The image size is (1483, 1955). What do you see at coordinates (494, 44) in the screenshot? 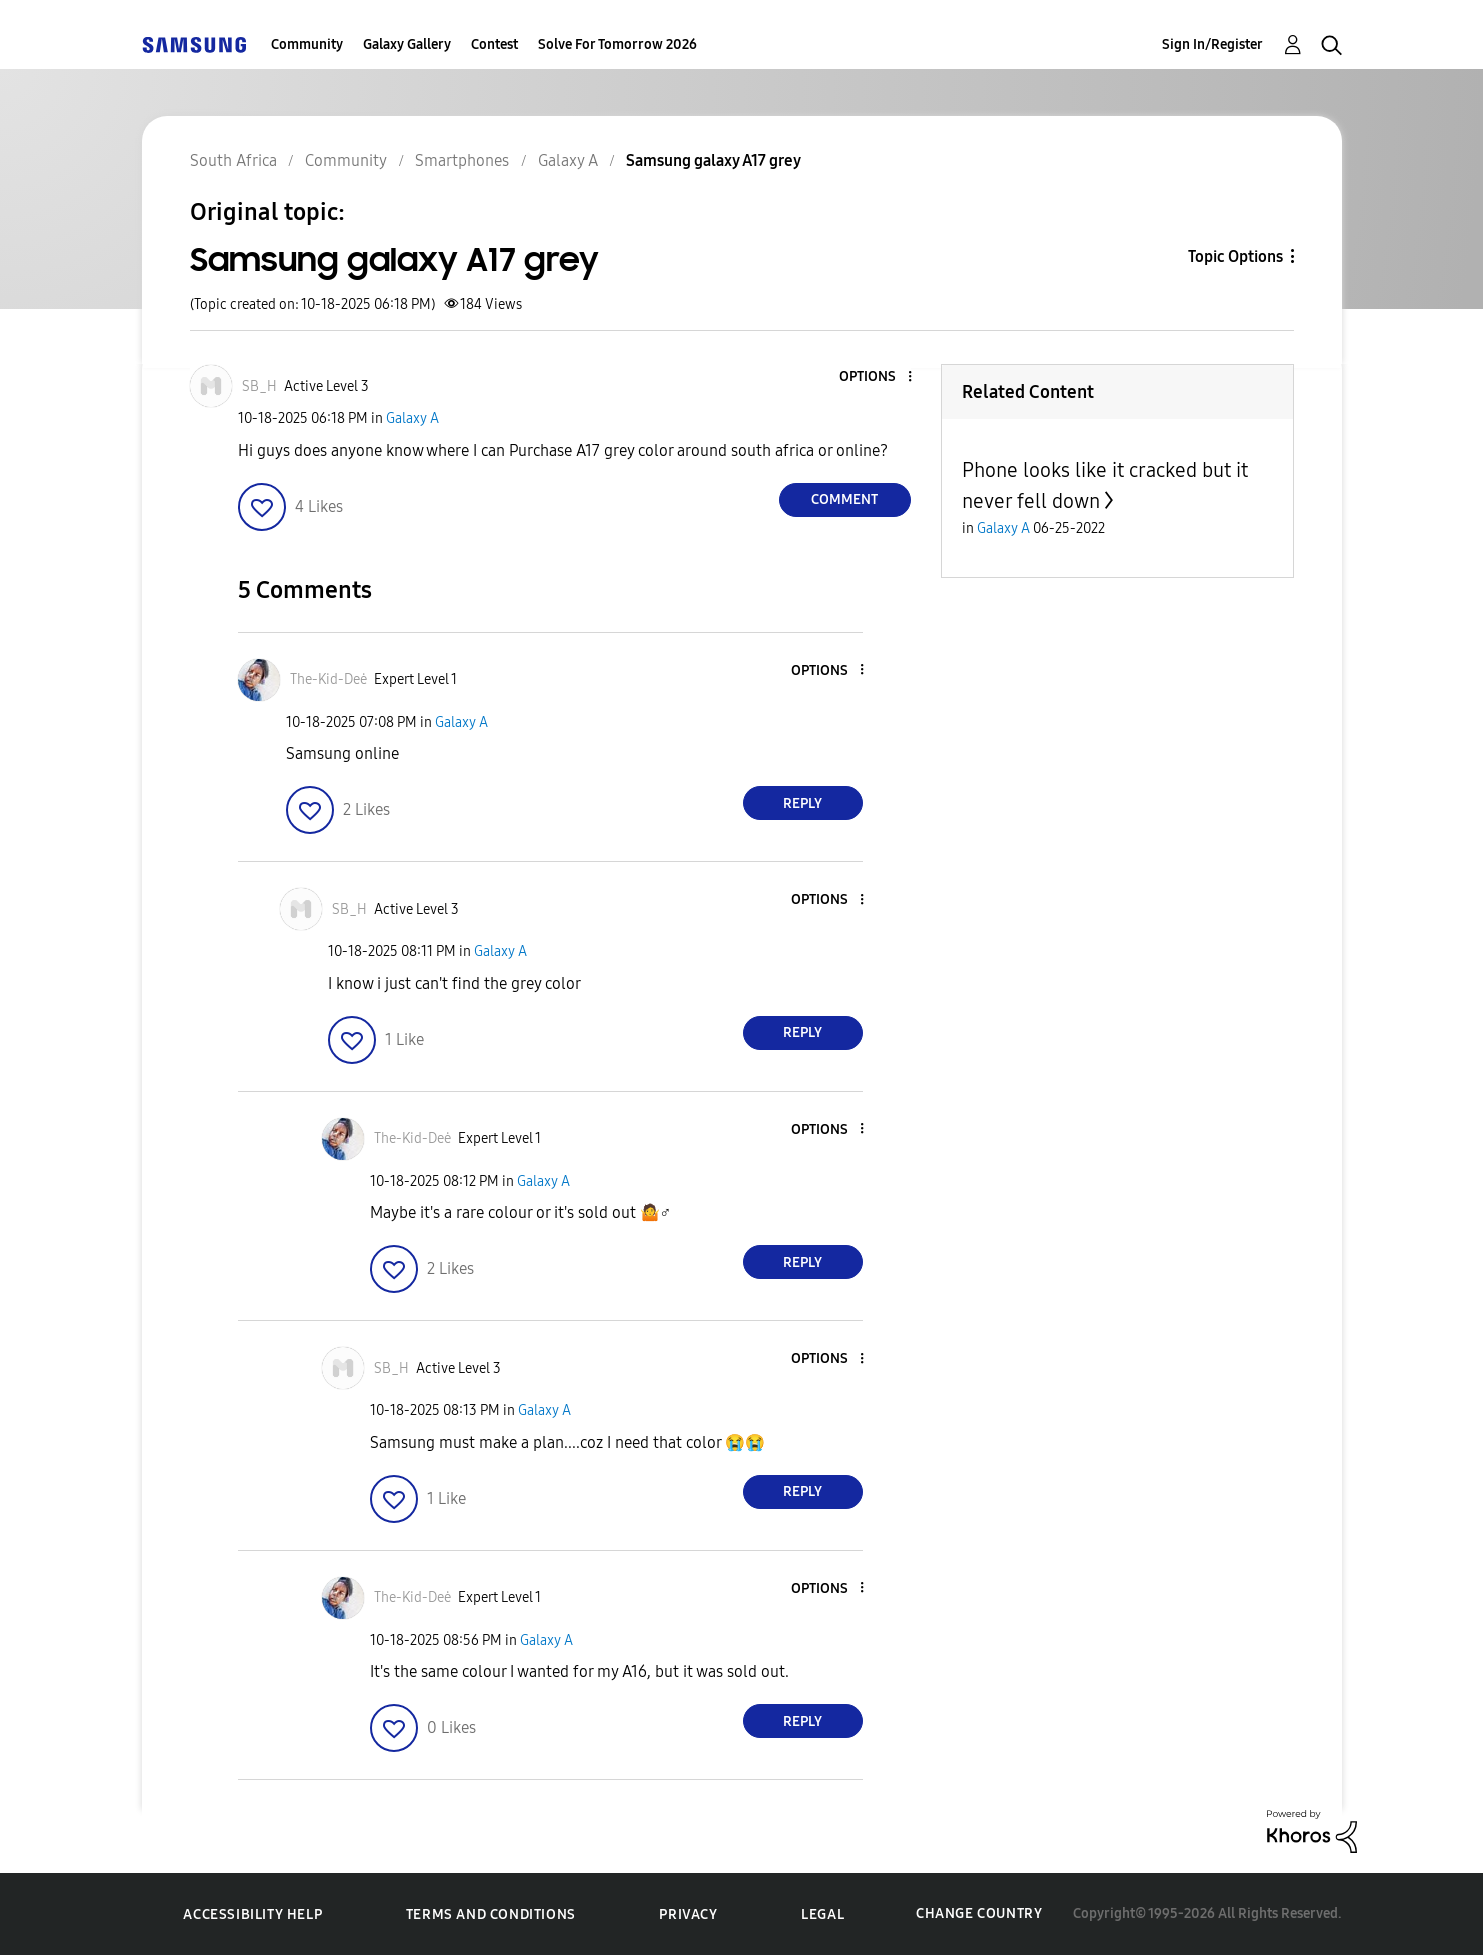
I see `Contest` at bounding box center [494, 44].